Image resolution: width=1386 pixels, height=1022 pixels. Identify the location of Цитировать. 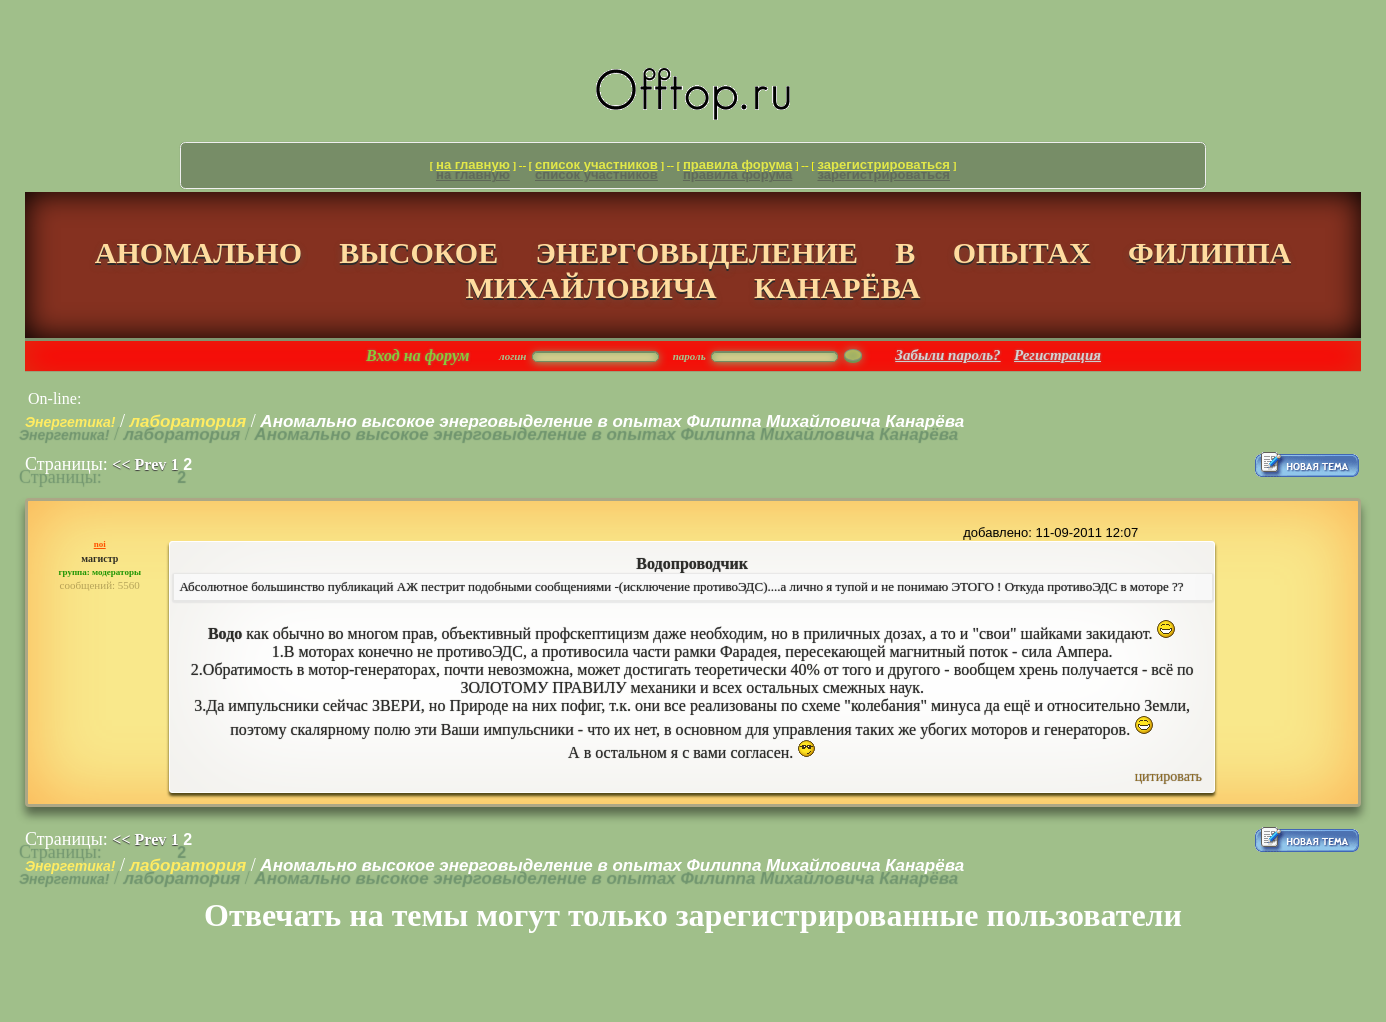
(1168, 776).